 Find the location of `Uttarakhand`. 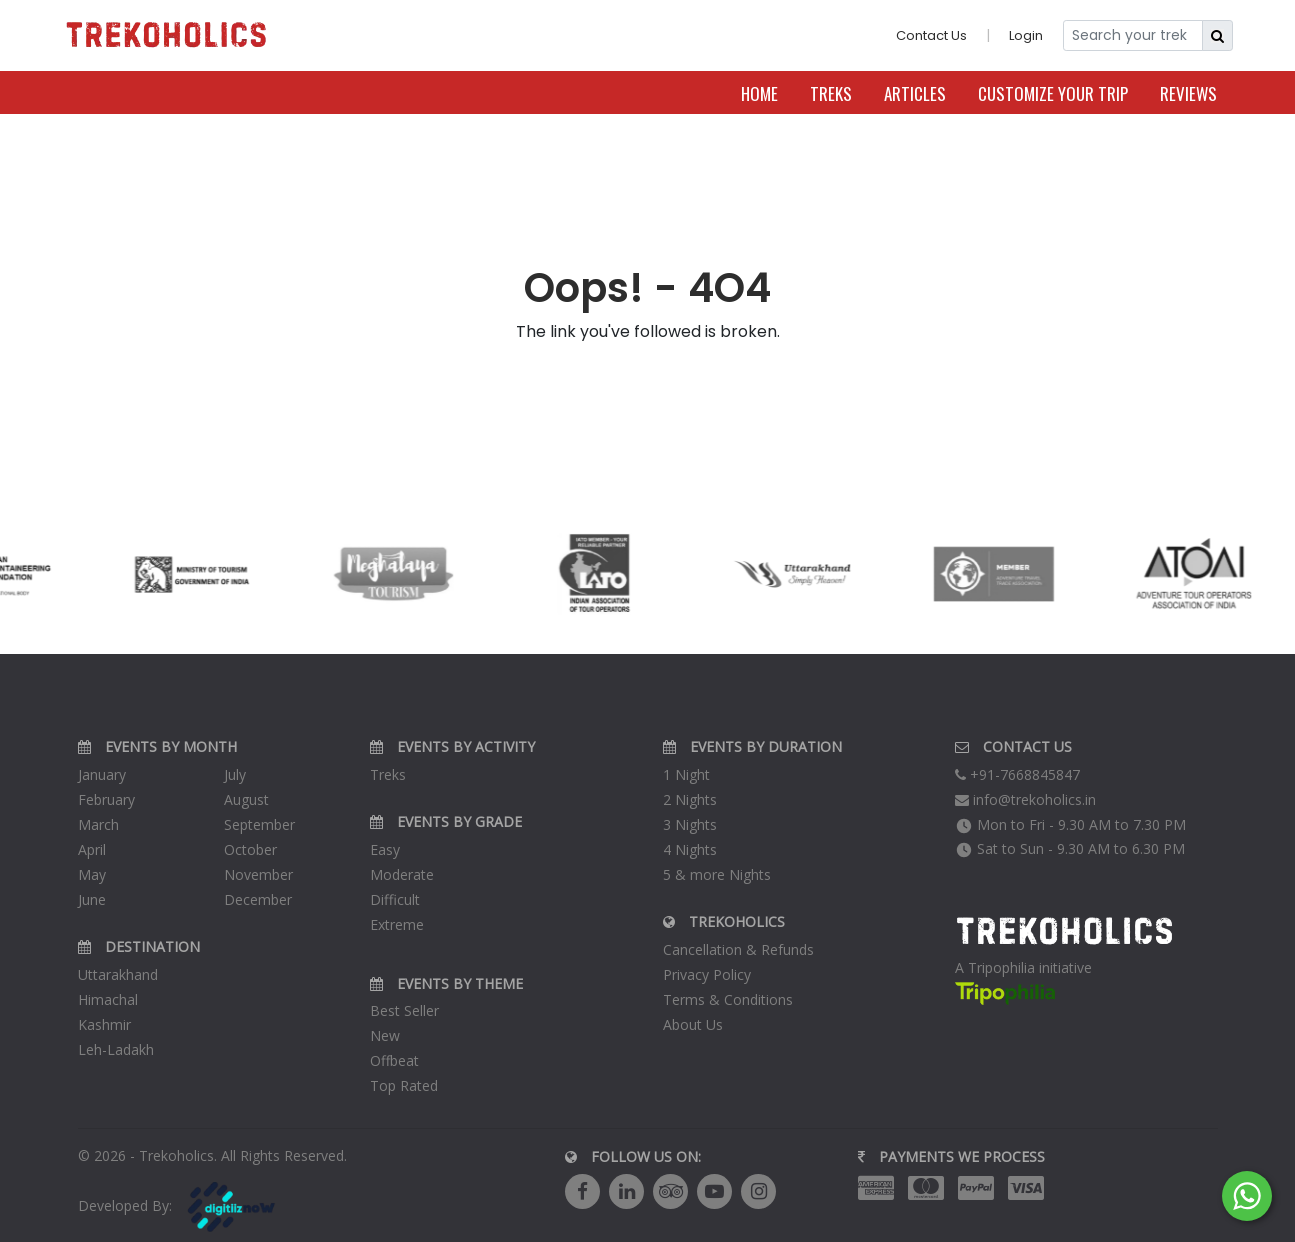

Uttarakhand is located at coordinates (118, 974).